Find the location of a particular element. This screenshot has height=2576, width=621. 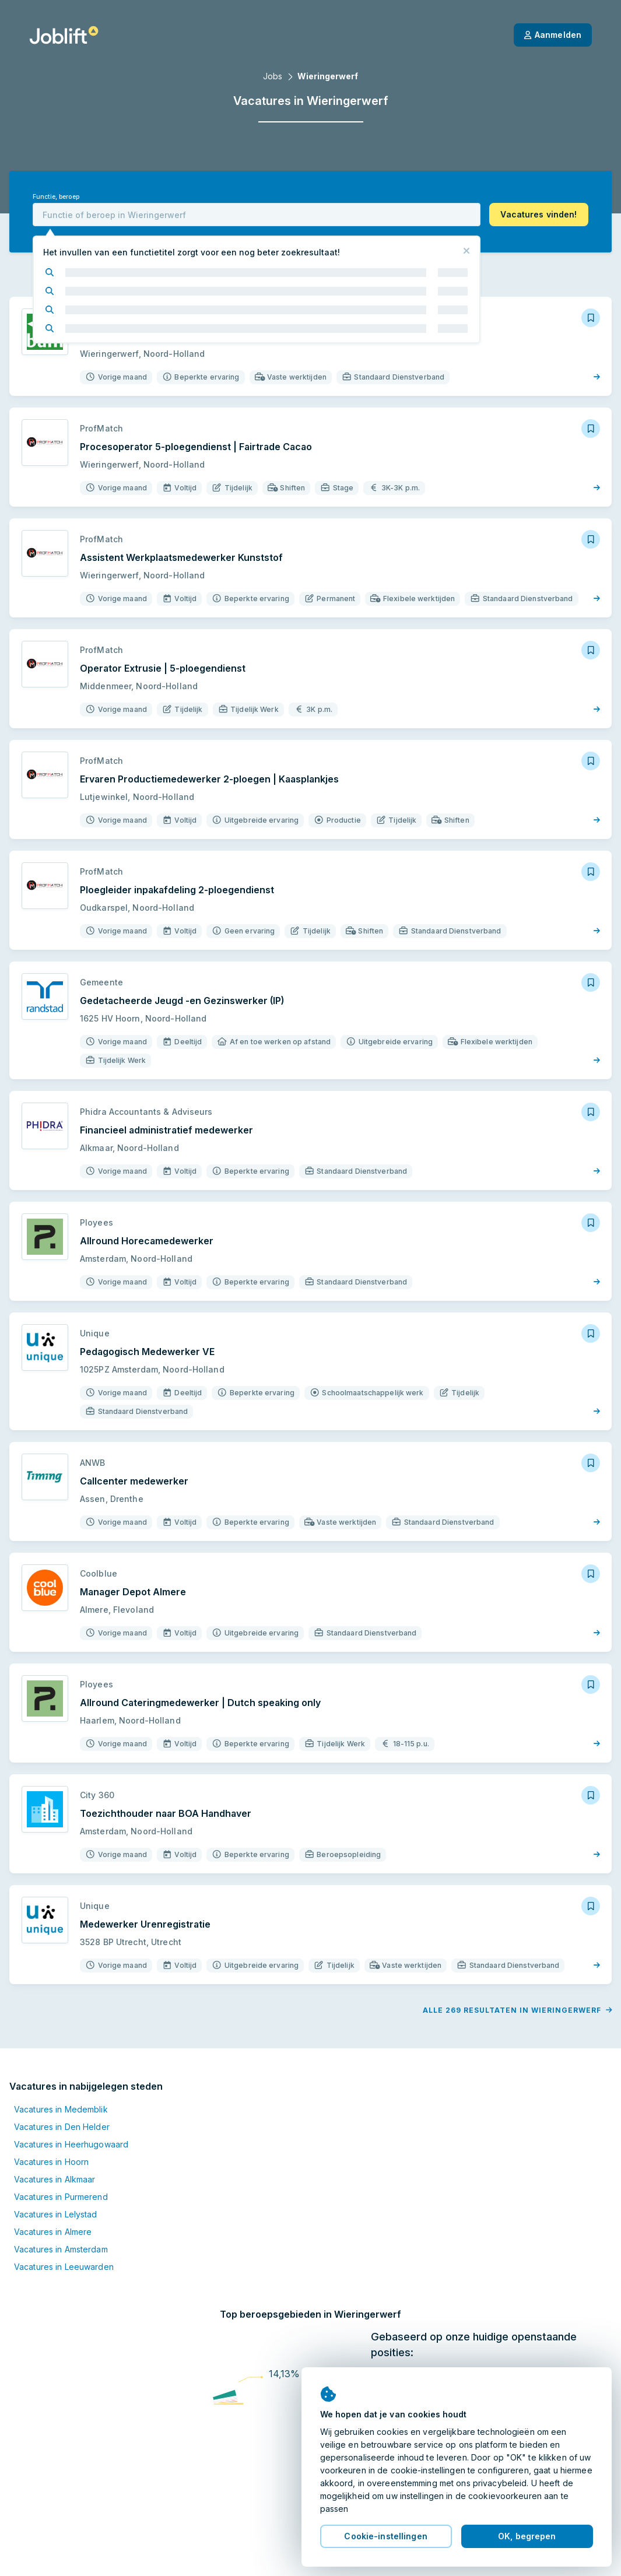

Vacatures in Leeuwarden is located at coordinates (64, 2229).